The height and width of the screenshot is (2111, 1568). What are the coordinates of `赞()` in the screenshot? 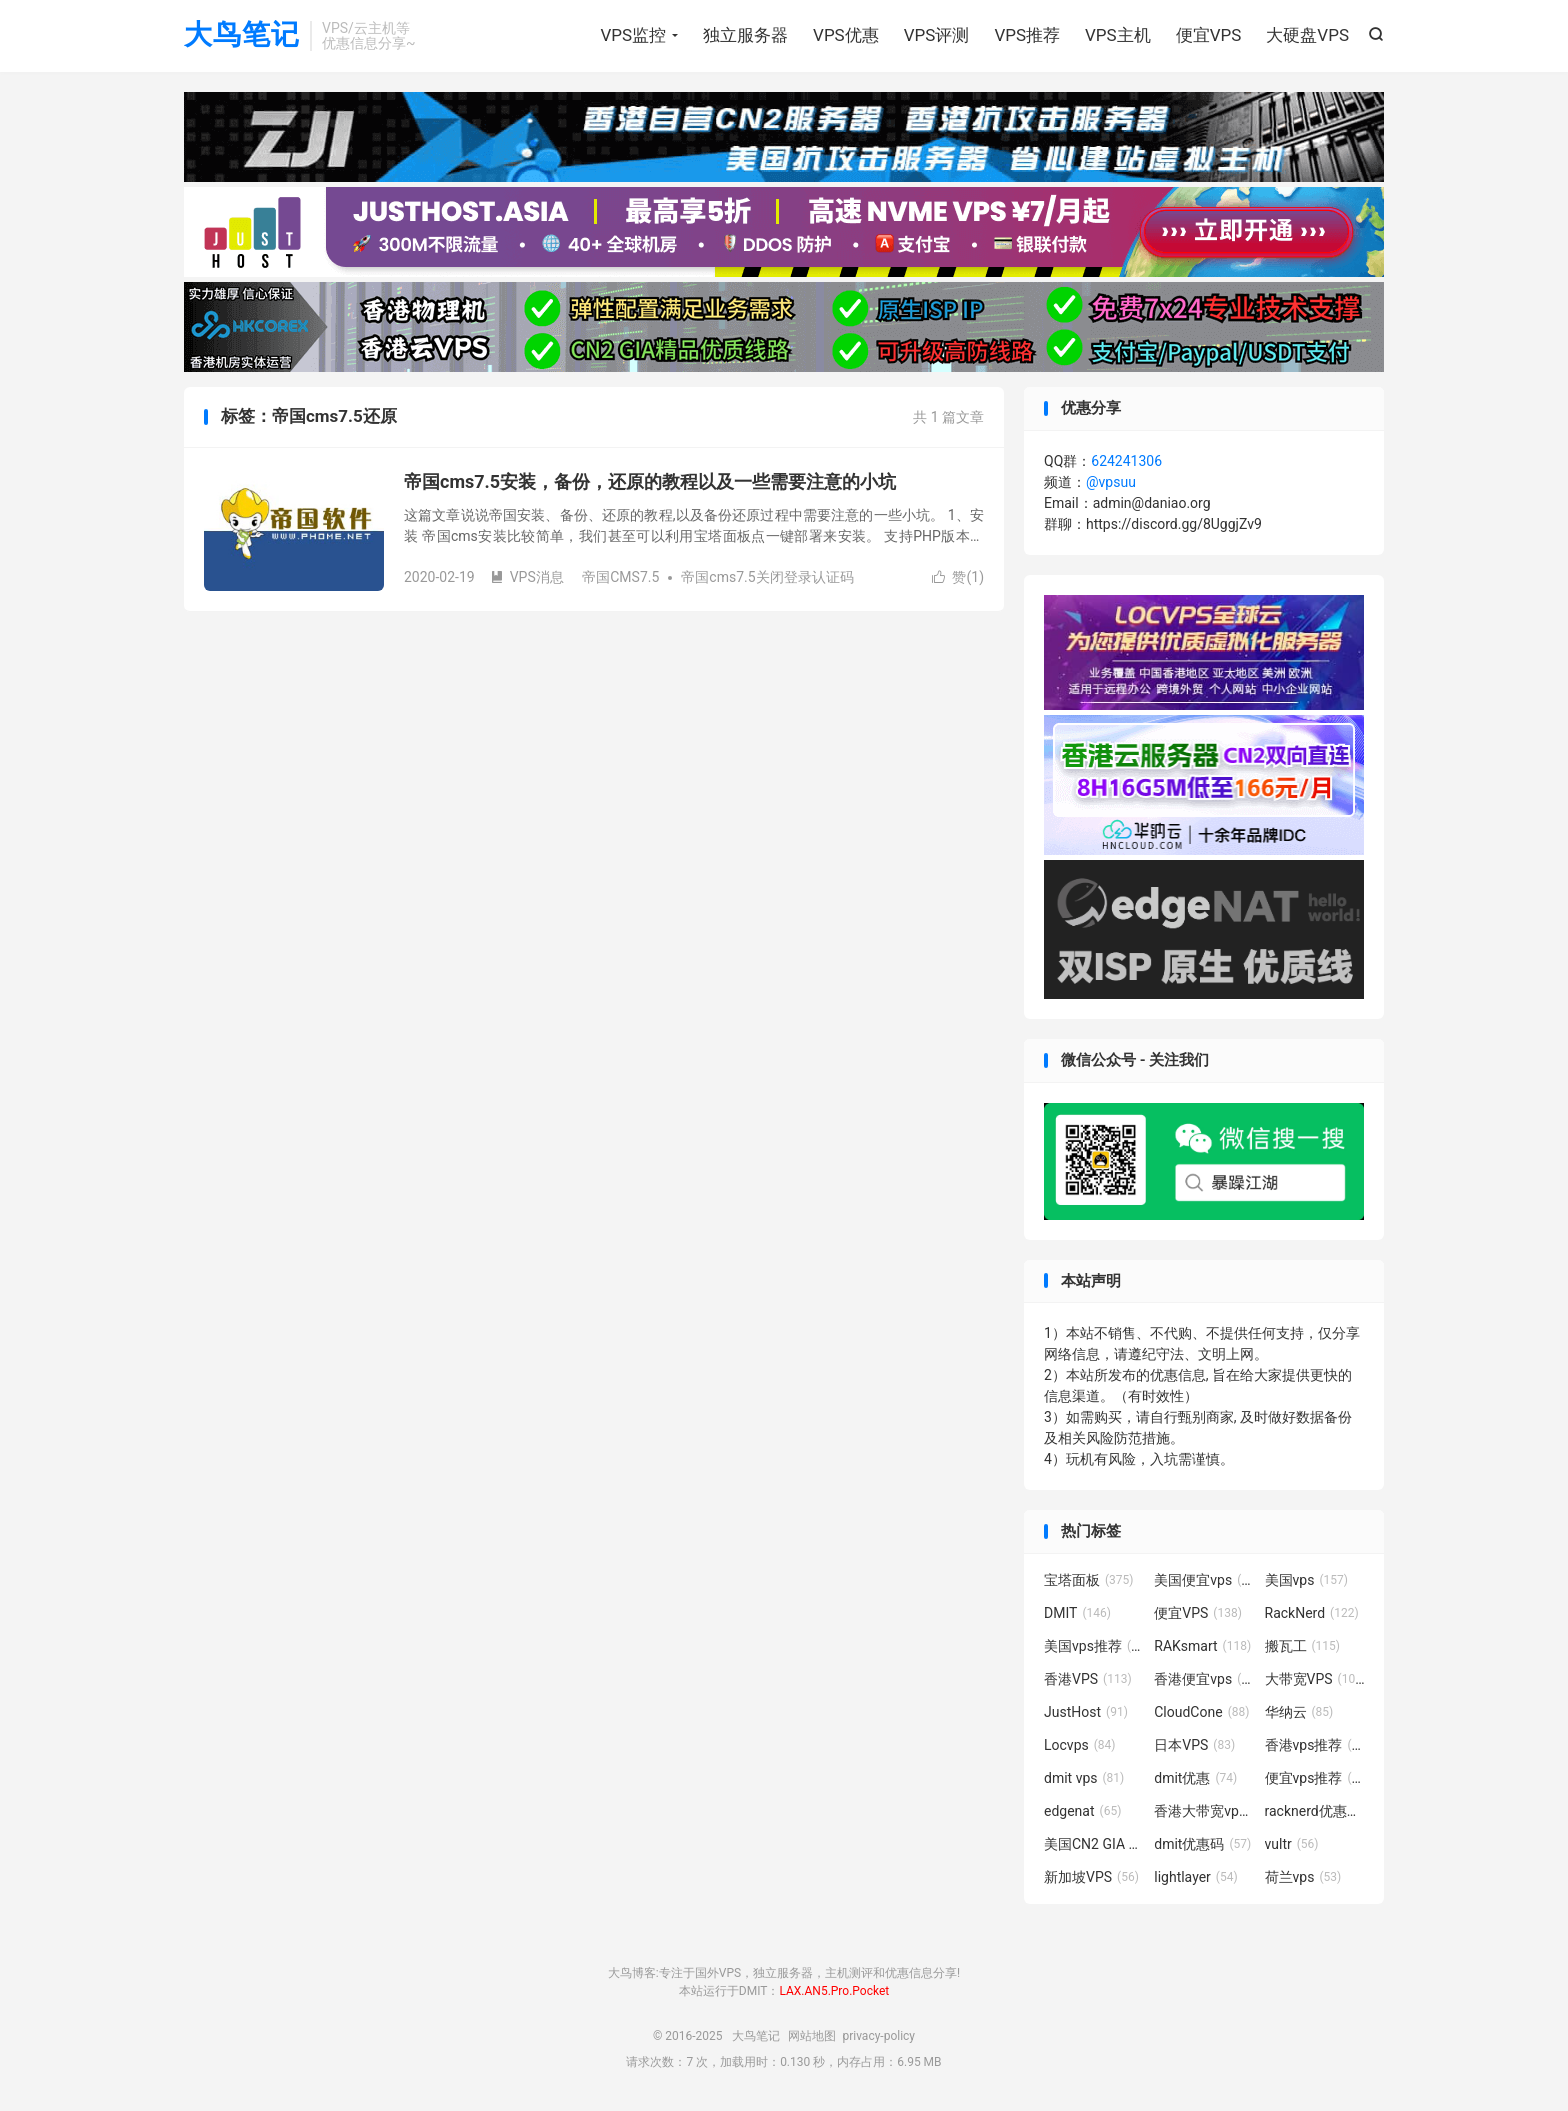 It's located at (958, 577).